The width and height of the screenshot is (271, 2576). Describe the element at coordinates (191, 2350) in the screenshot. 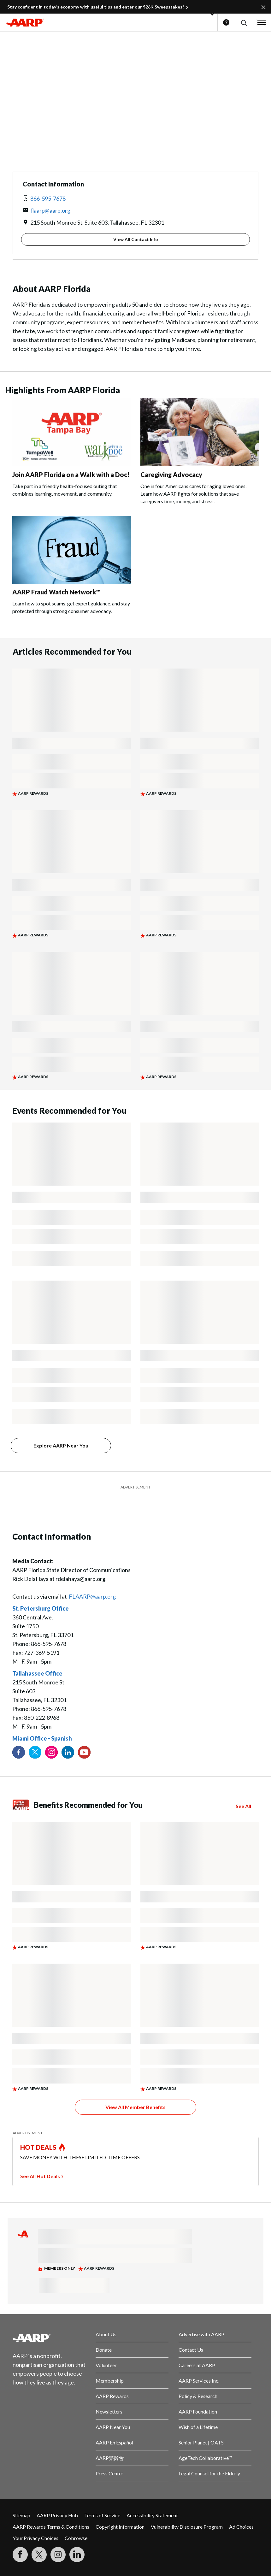

I see `Contact Us` at that location.